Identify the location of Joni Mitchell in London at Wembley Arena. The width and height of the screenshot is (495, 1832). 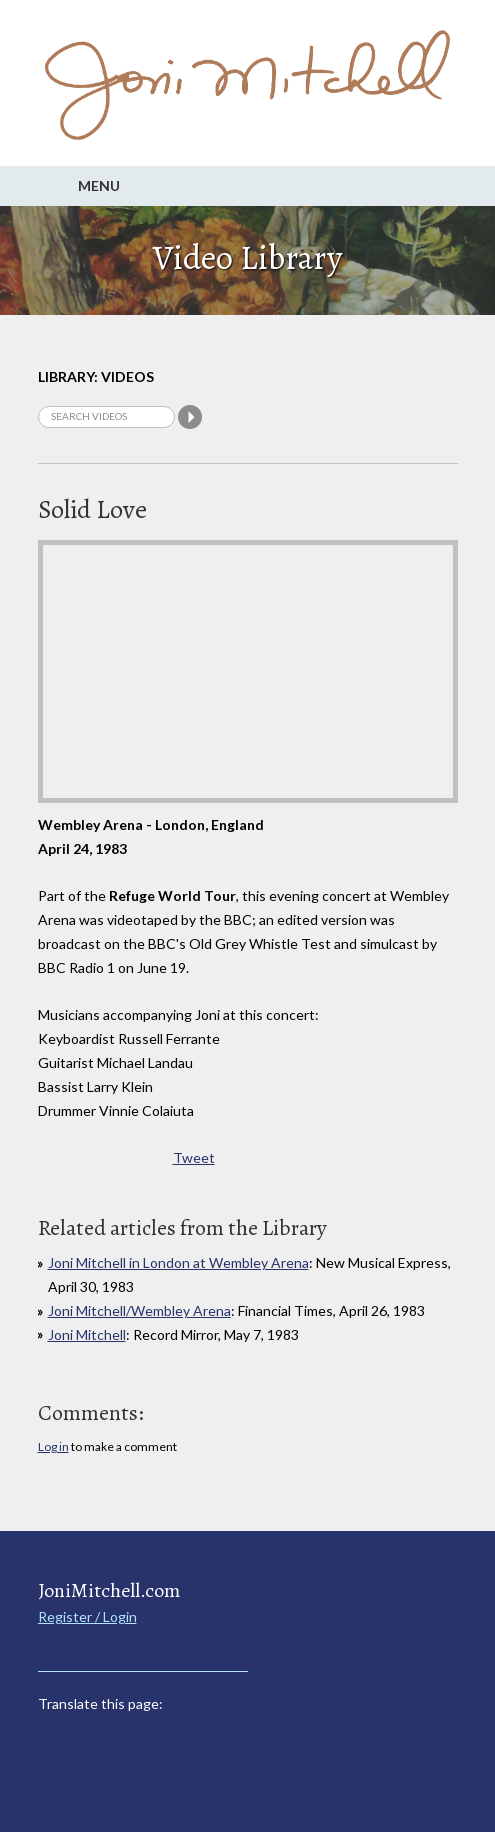
(178, 1262).